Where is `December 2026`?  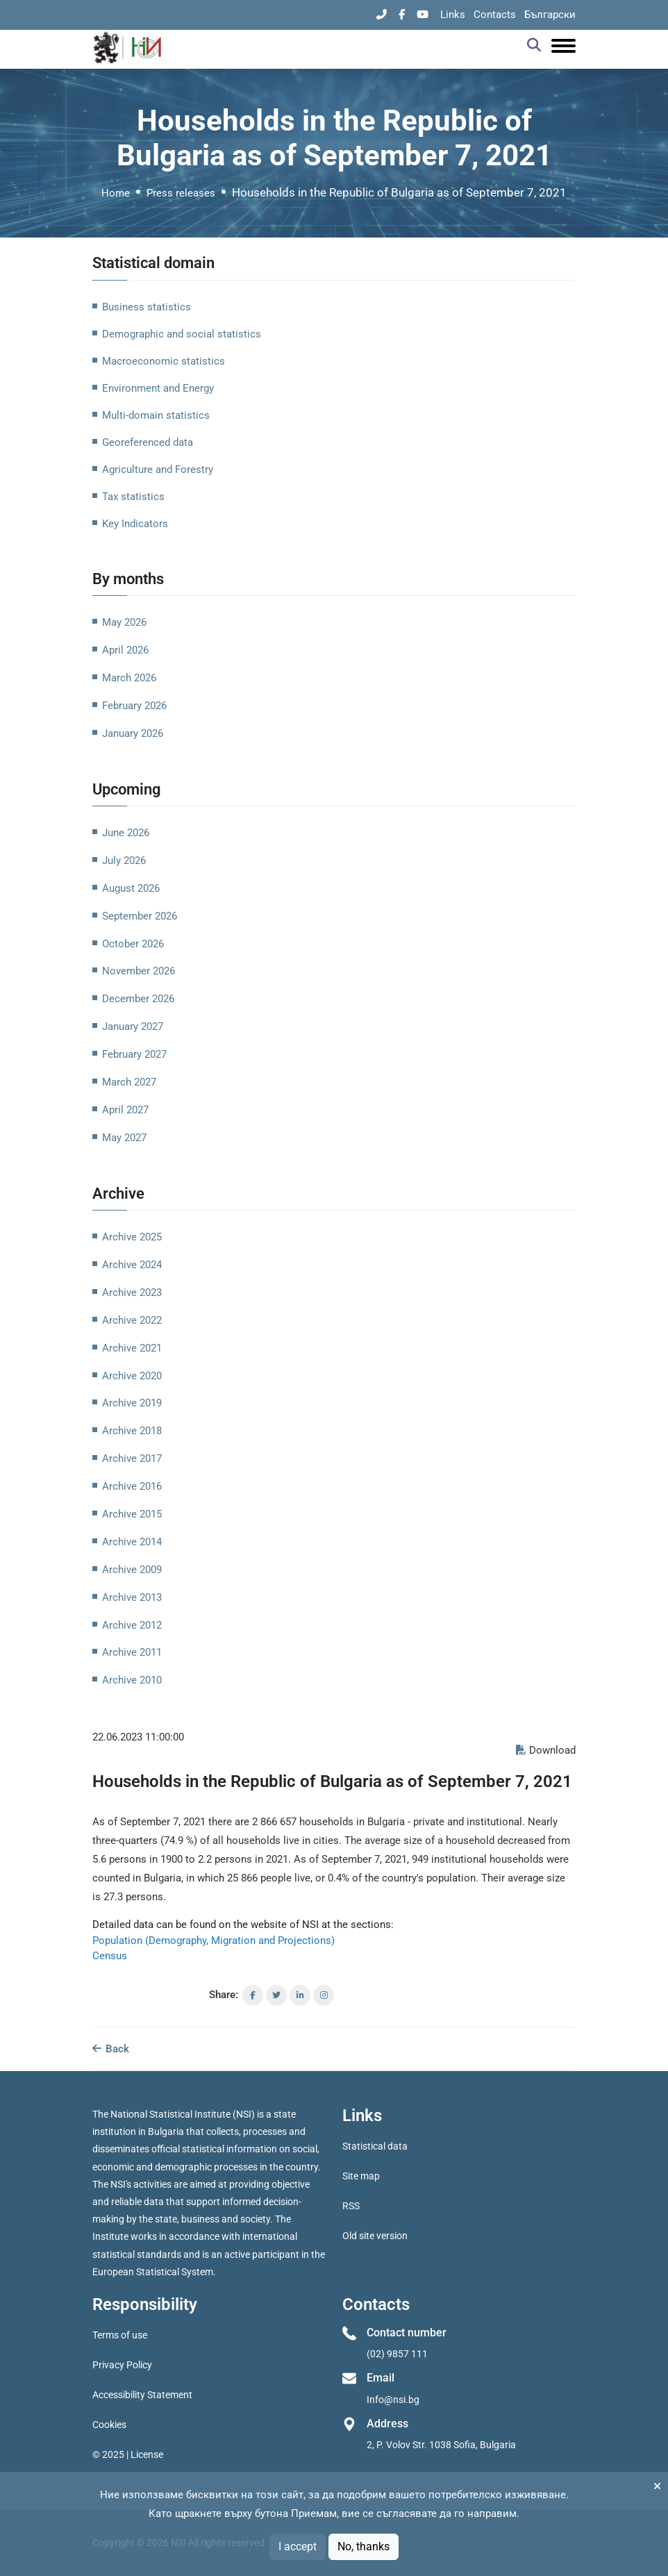
December 2026 is located at coordinates (138, 998).